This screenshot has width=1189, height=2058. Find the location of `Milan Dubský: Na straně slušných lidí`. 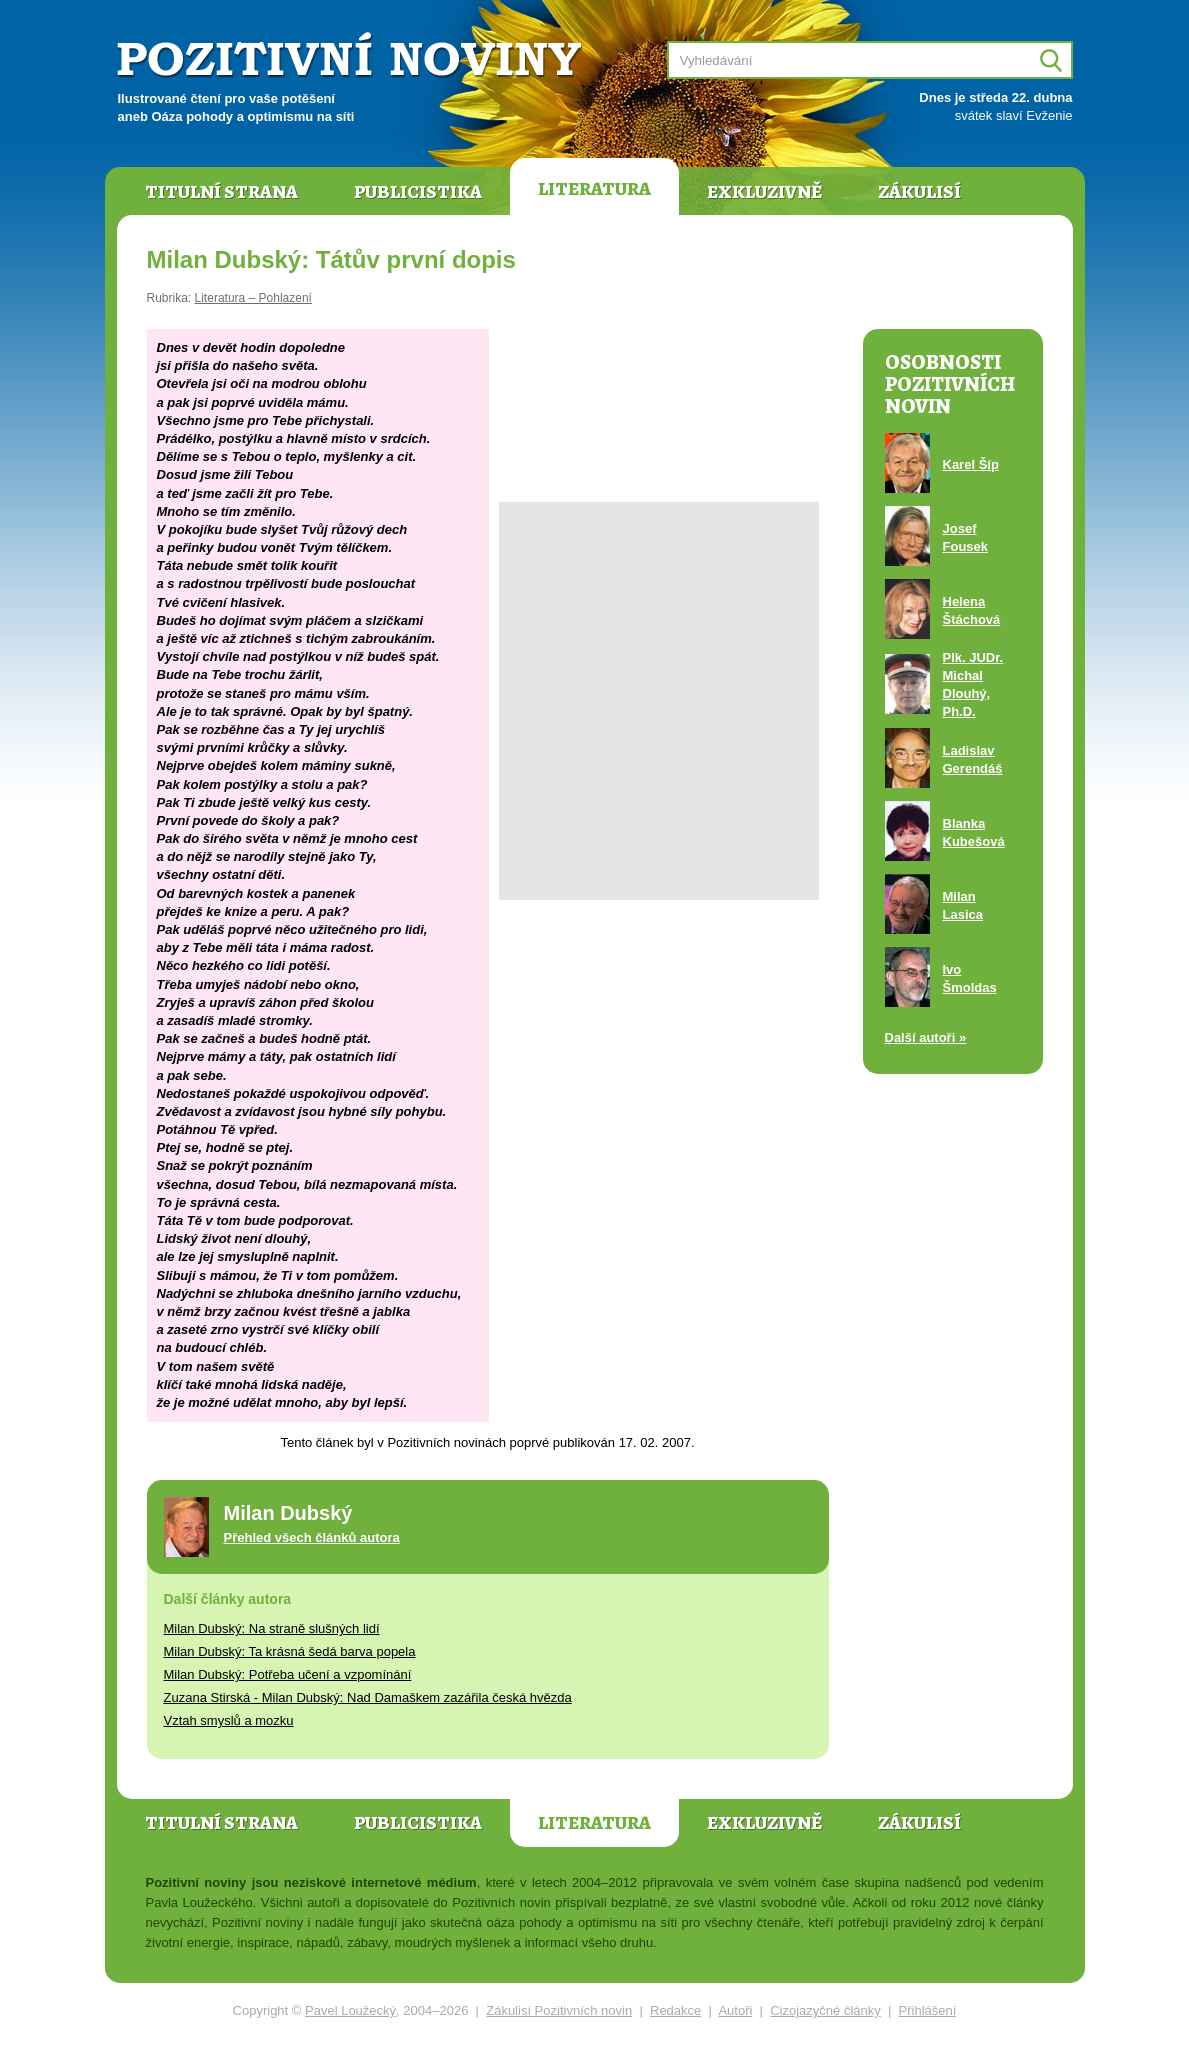

Milan Dubský: Na straně slušných lidí is located at coordinates (272, 1628).